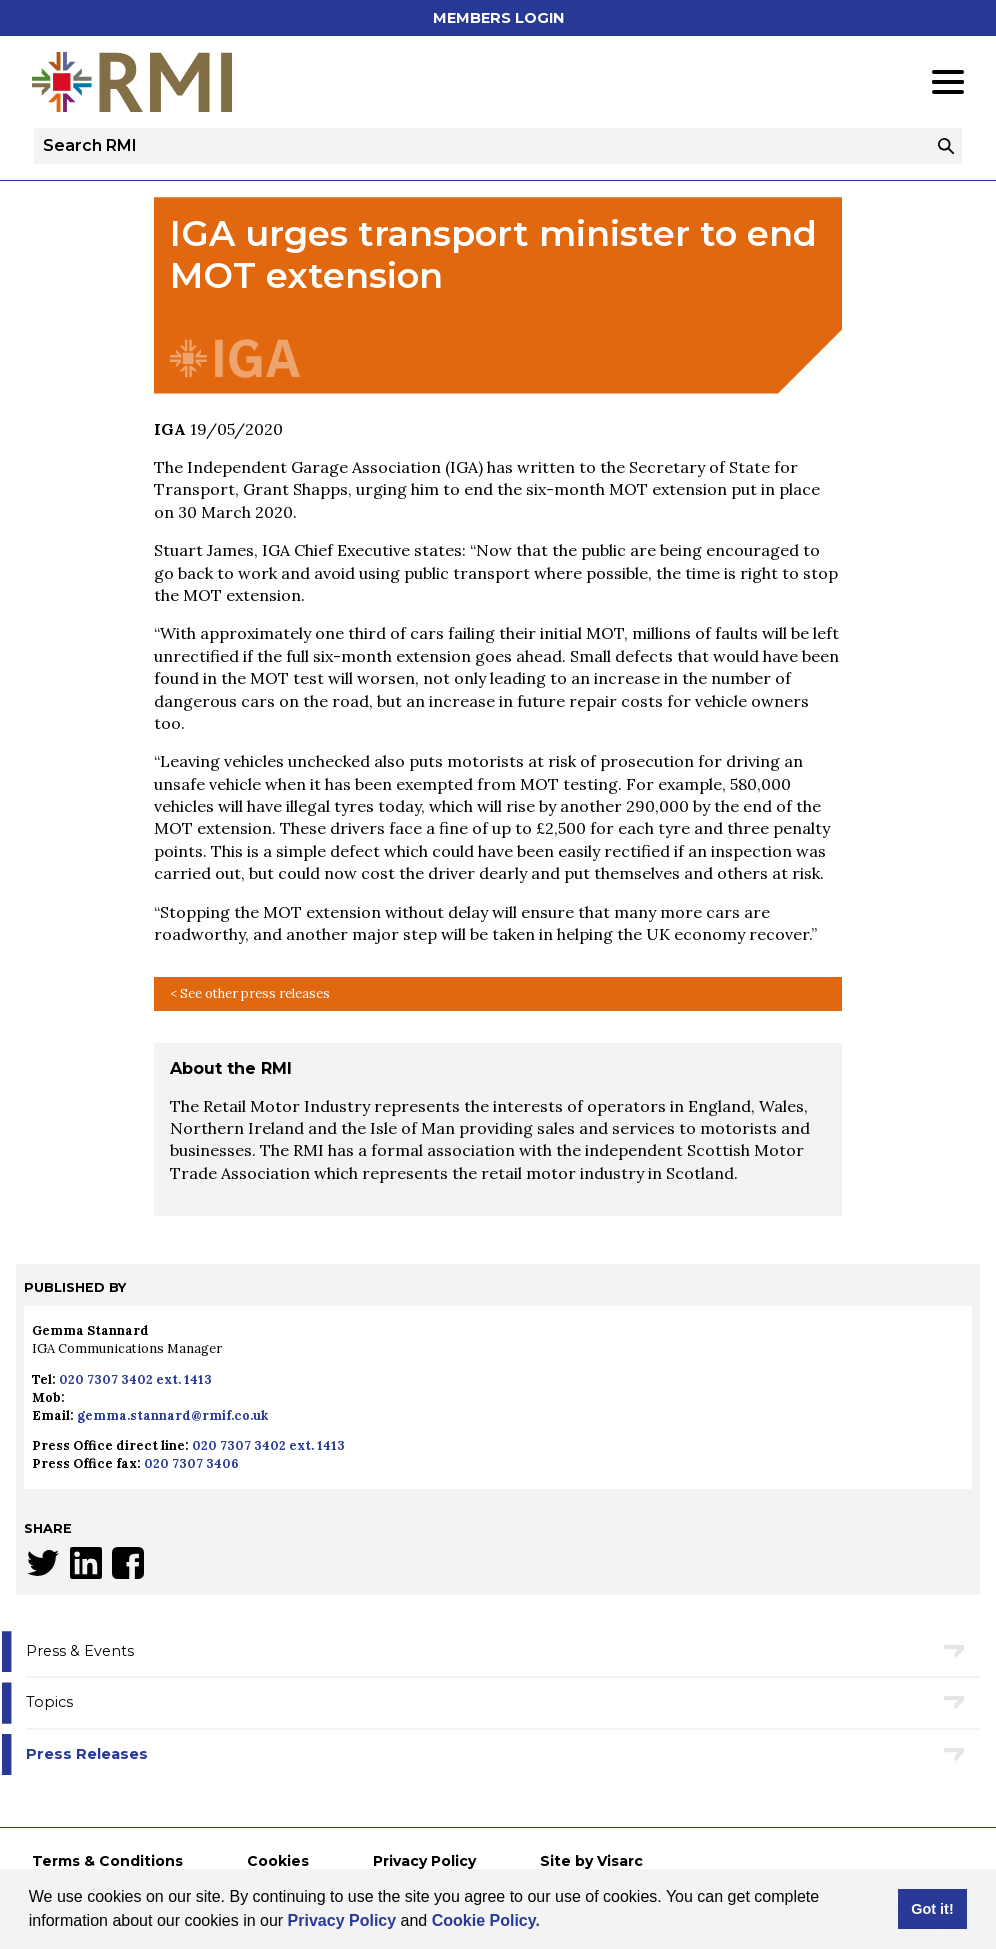 This screenshot has height=1949, width=996. Describe the element at coordinates (107, 1861) in the screenshot. I see `Terms & Conditions` at that location.